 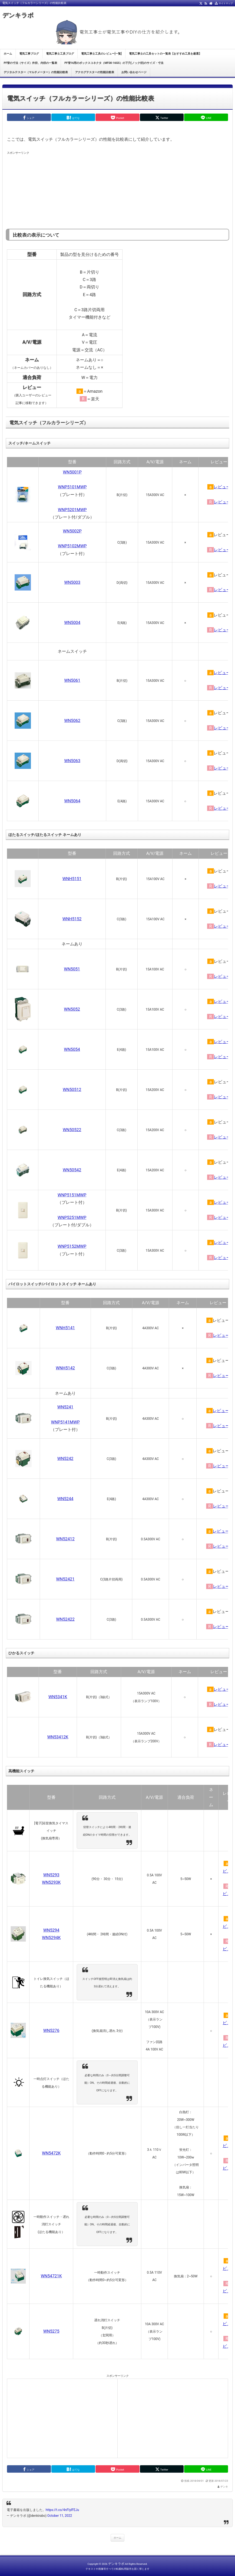 What do you see at coordinates (57, 1696) in the screenshot?
I see `WN5341K` at bounding box center [57, 1696].